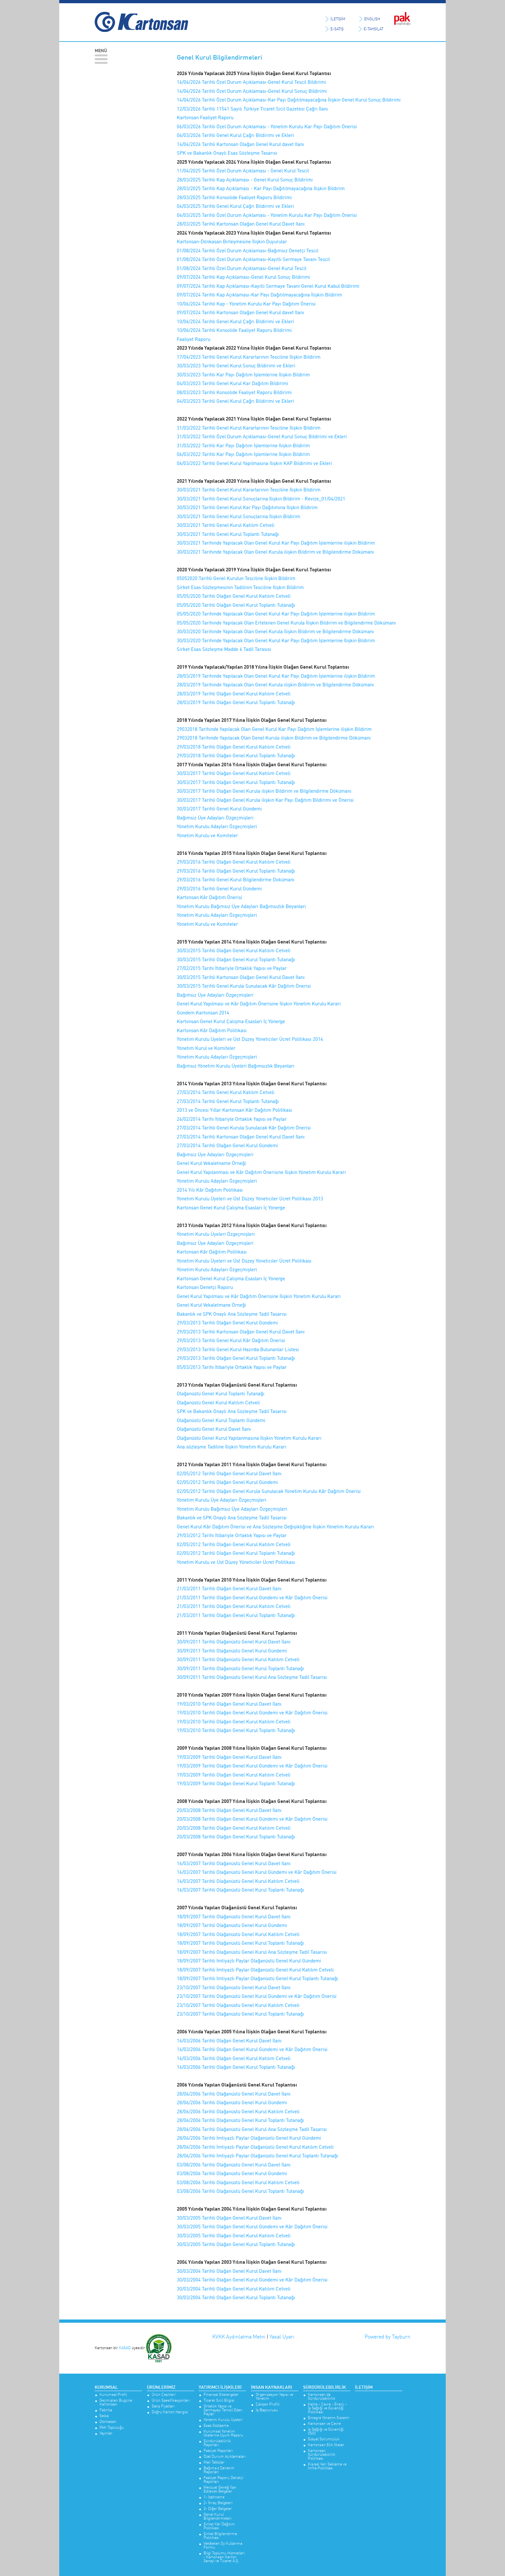  What do you see at coordinates (220, 1393) in the screenshot?
I see `Olağanüstü Genel Kurul Toplantı Tutanağı` at bounding box center [220, 1393].